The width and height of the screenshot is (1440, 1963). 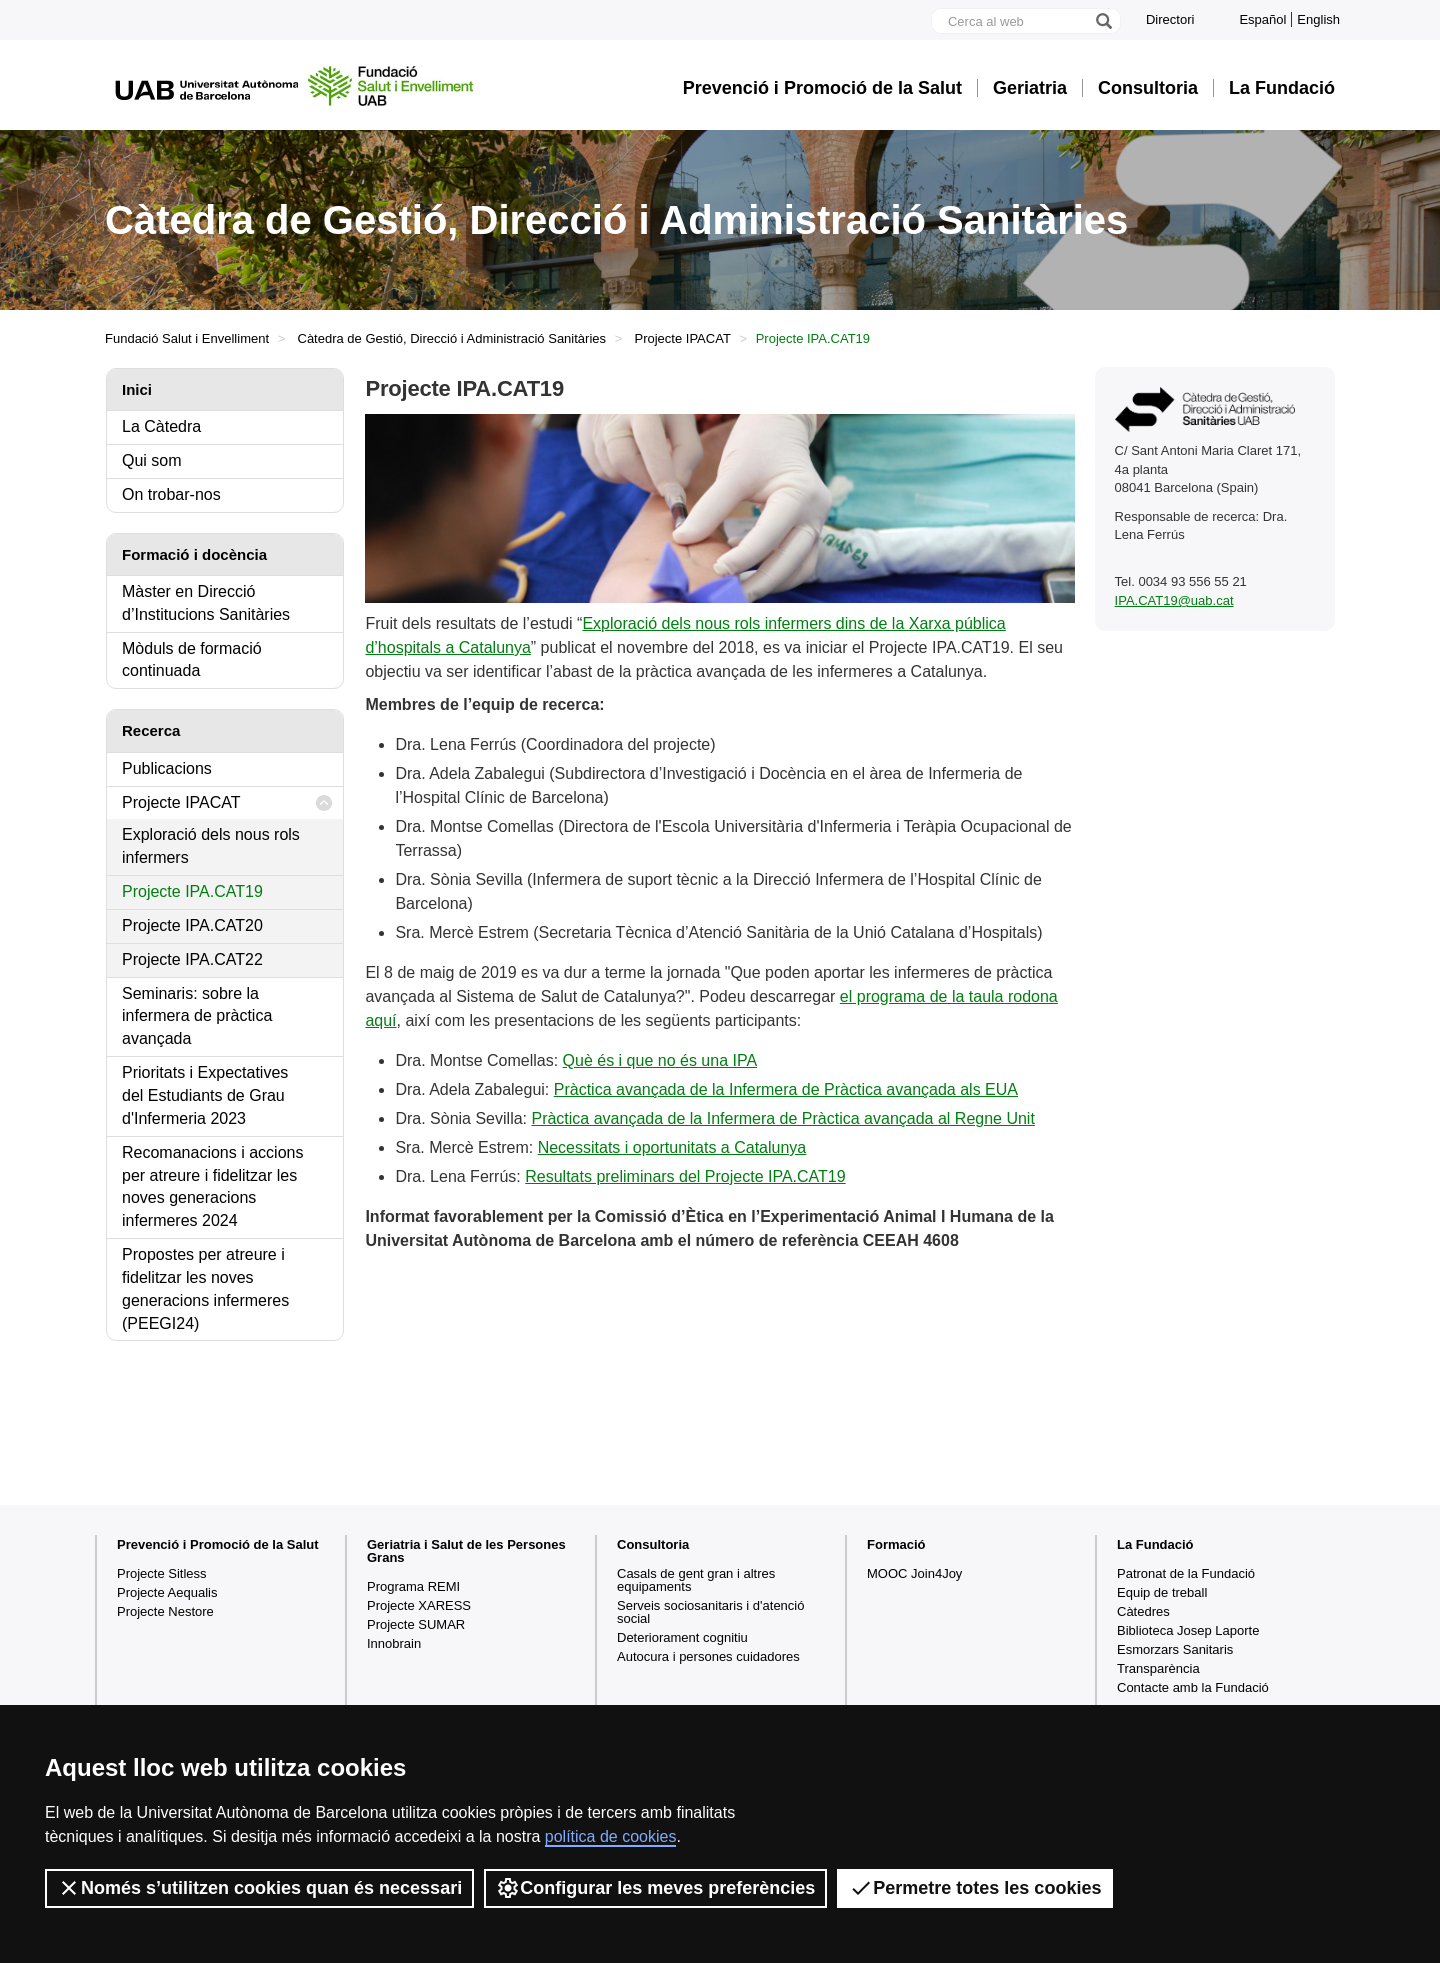 I want to click on Seminaris: sobre la infermera de pràctica avançada, so click(x=197, y=1016).